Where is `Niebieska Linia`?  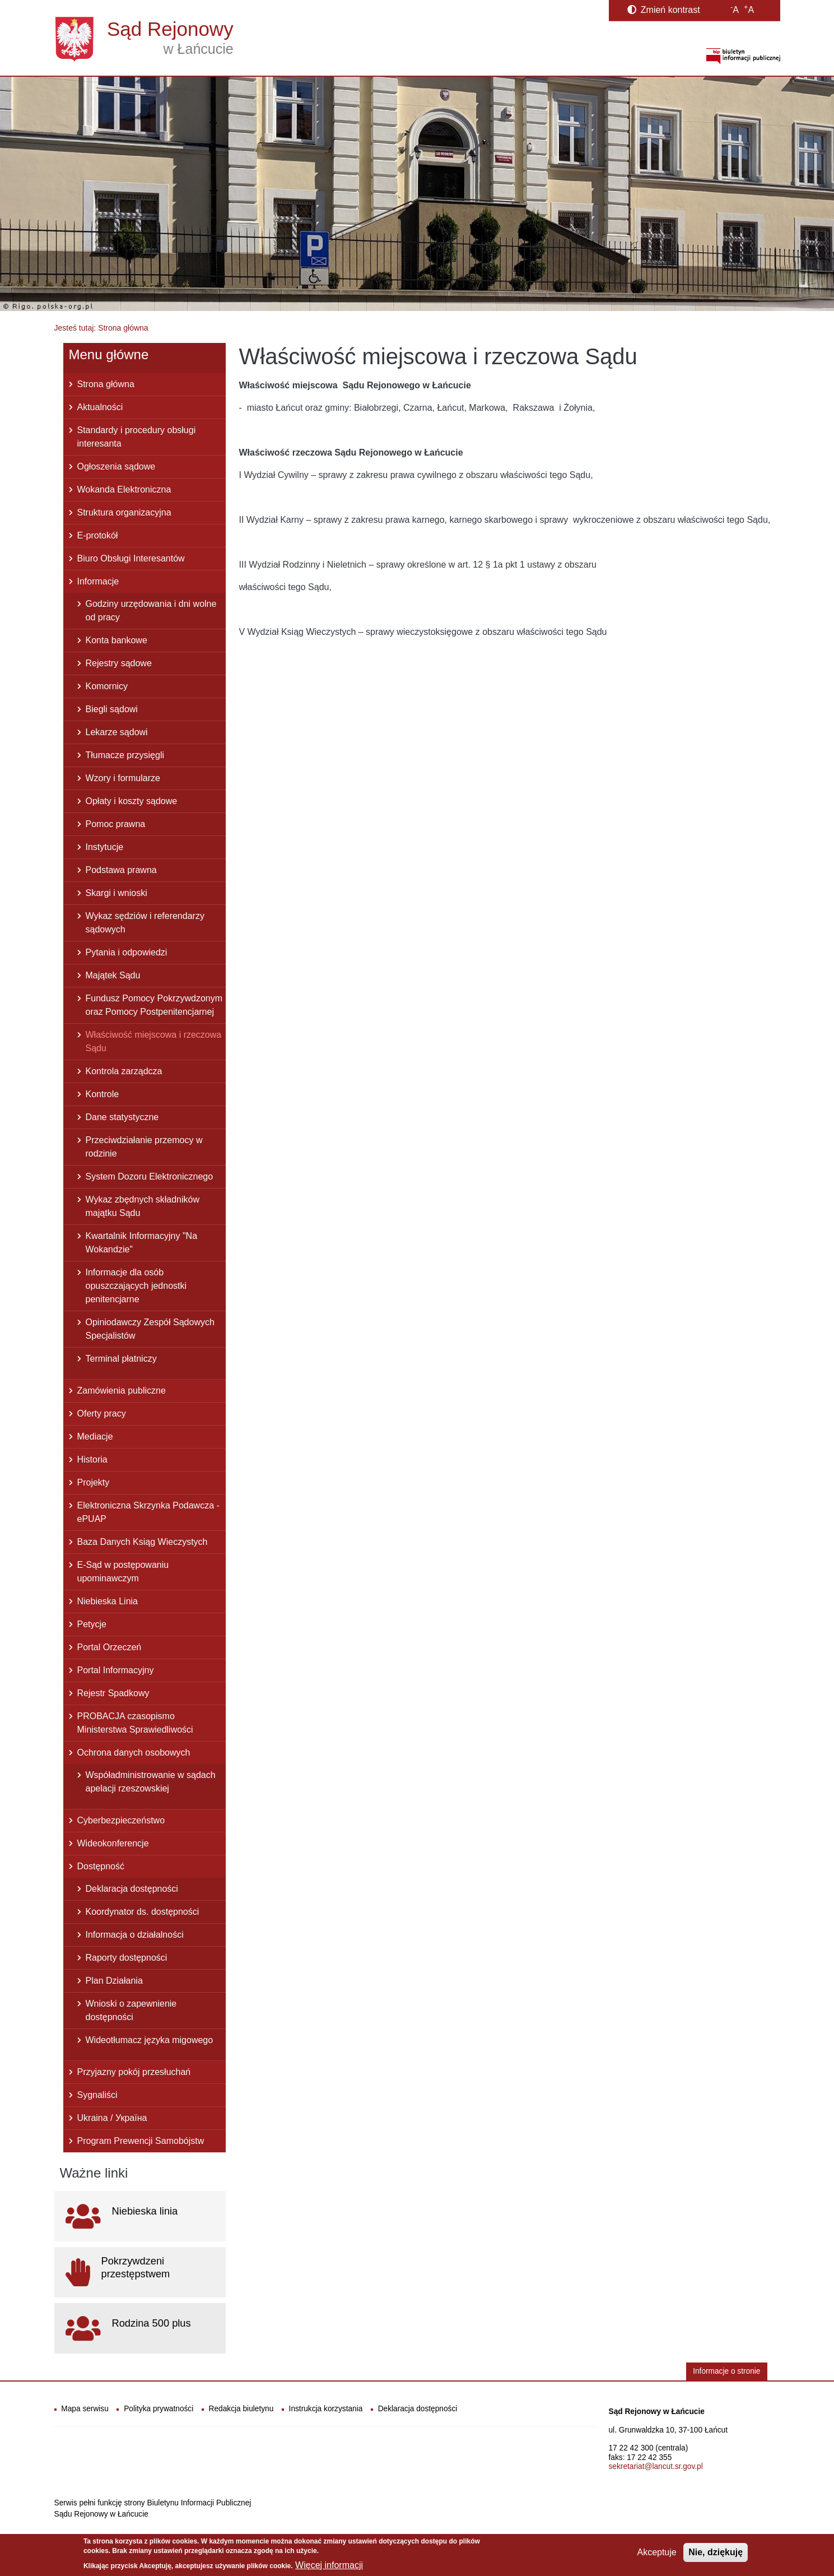 Niebieska Linia is located at coordinates (107, 1601).